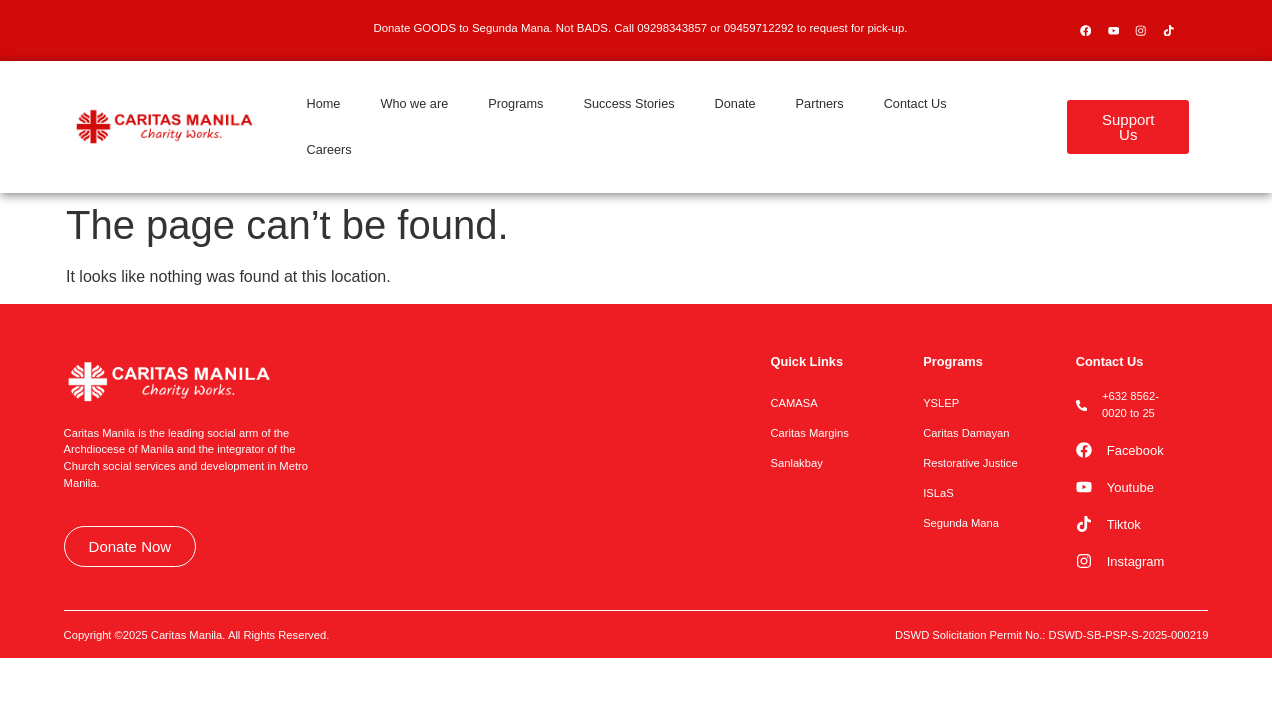 This screenshot has width=1272, height=720. I want to click on Who we are, so click(414, 103).